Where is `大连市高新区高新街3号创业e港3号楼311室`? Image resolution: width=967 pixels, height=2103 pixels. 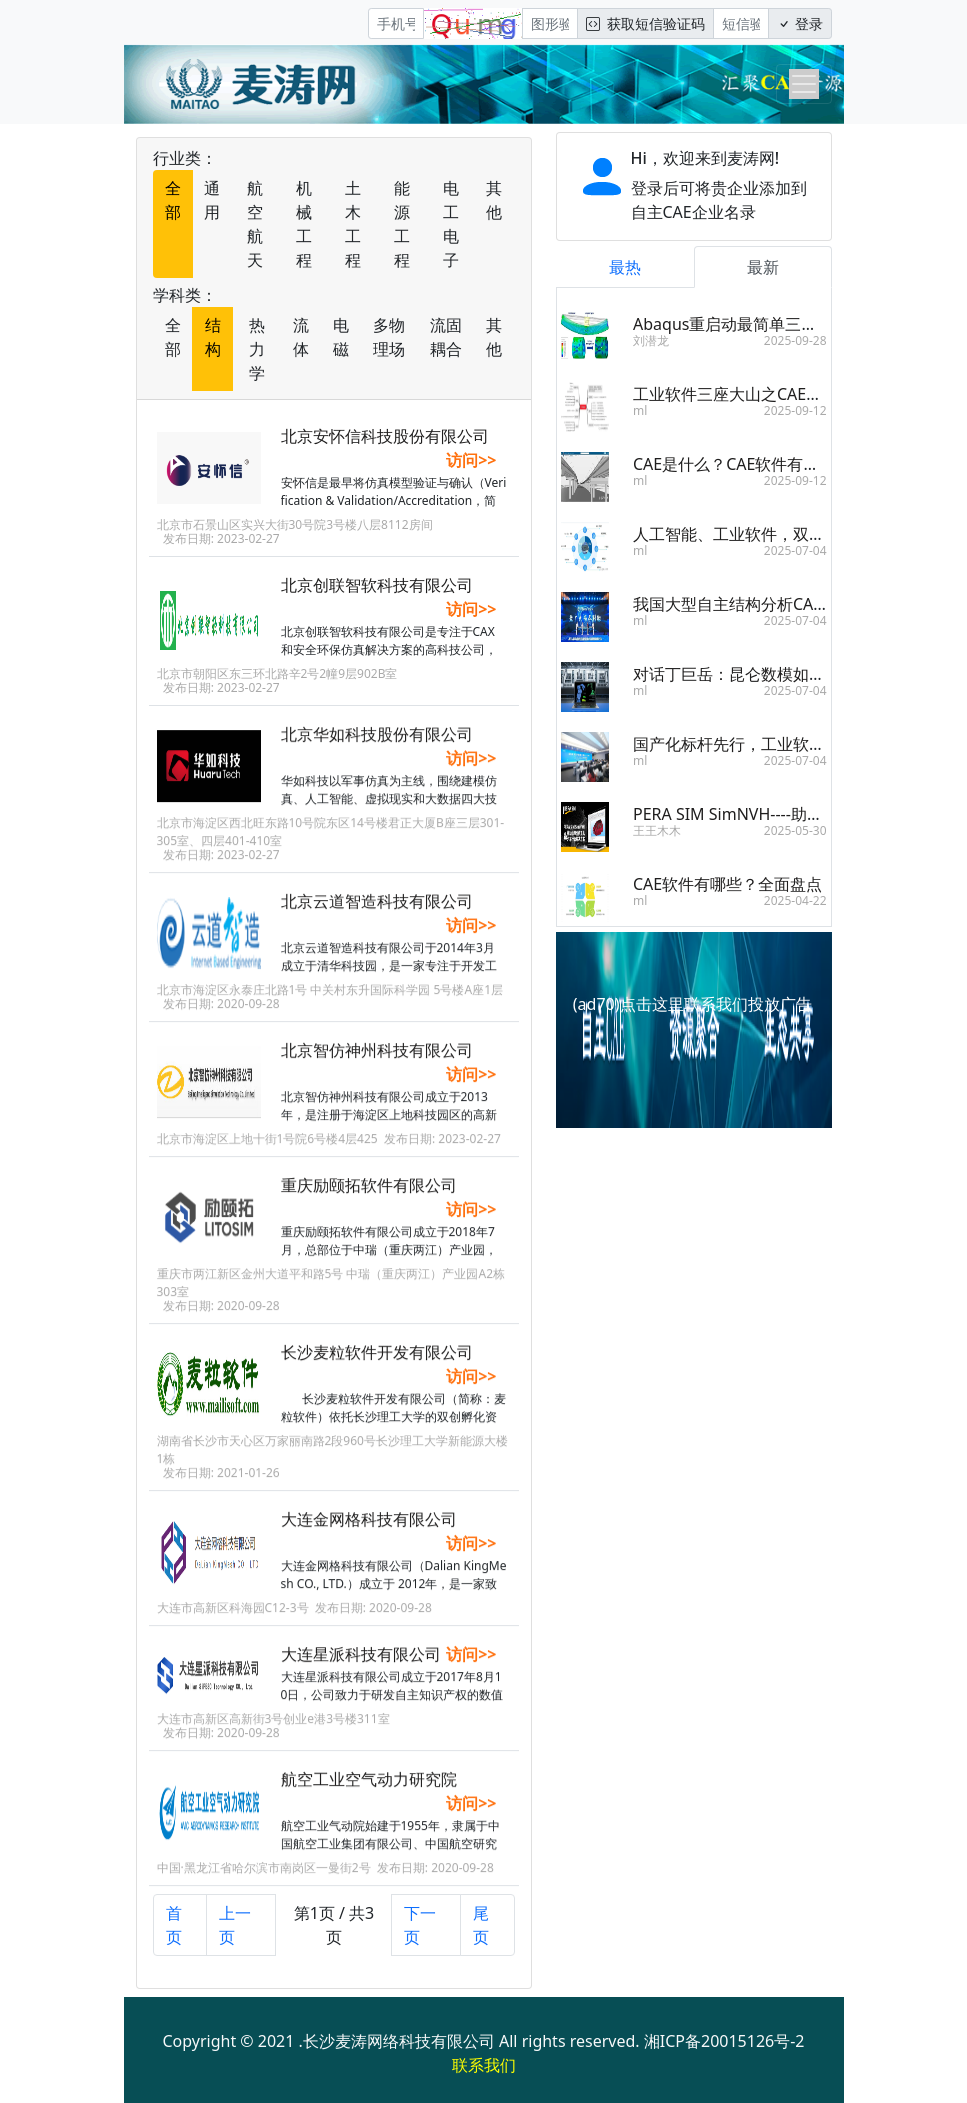
大连市高新区高新街3号创业e港3号楼311室 is located at coordinates (273, 1731).